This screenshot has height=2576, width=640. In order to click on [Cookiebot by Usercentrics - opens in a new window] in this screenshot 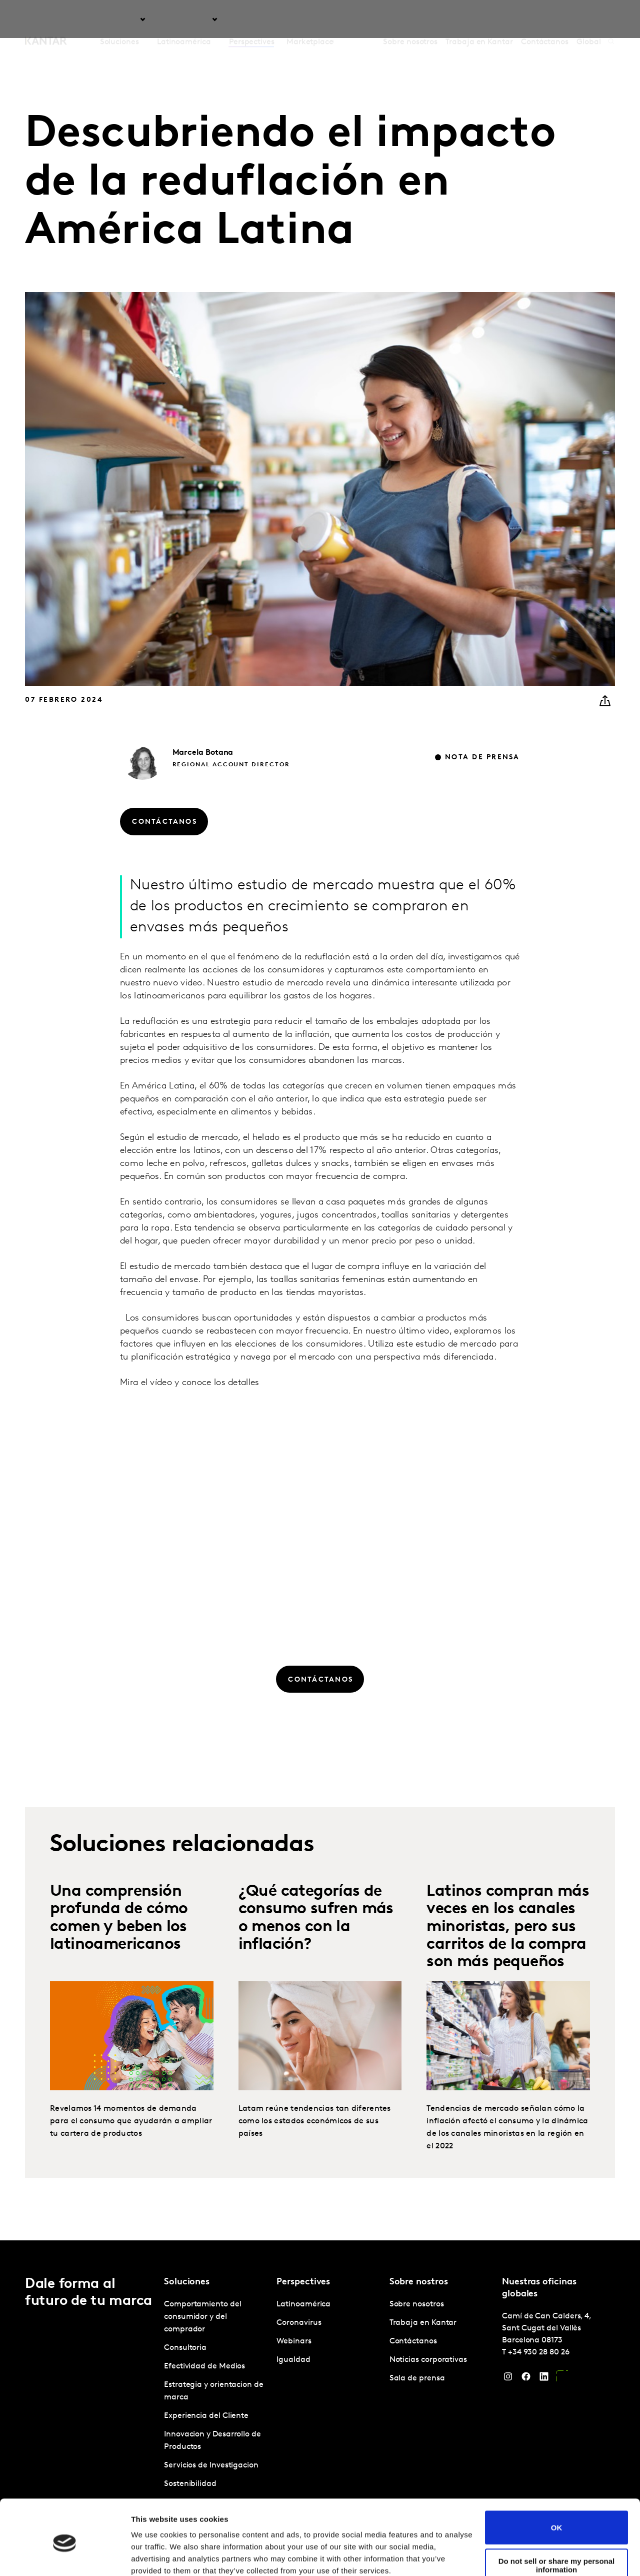, I will do `click(64, 2556)`.